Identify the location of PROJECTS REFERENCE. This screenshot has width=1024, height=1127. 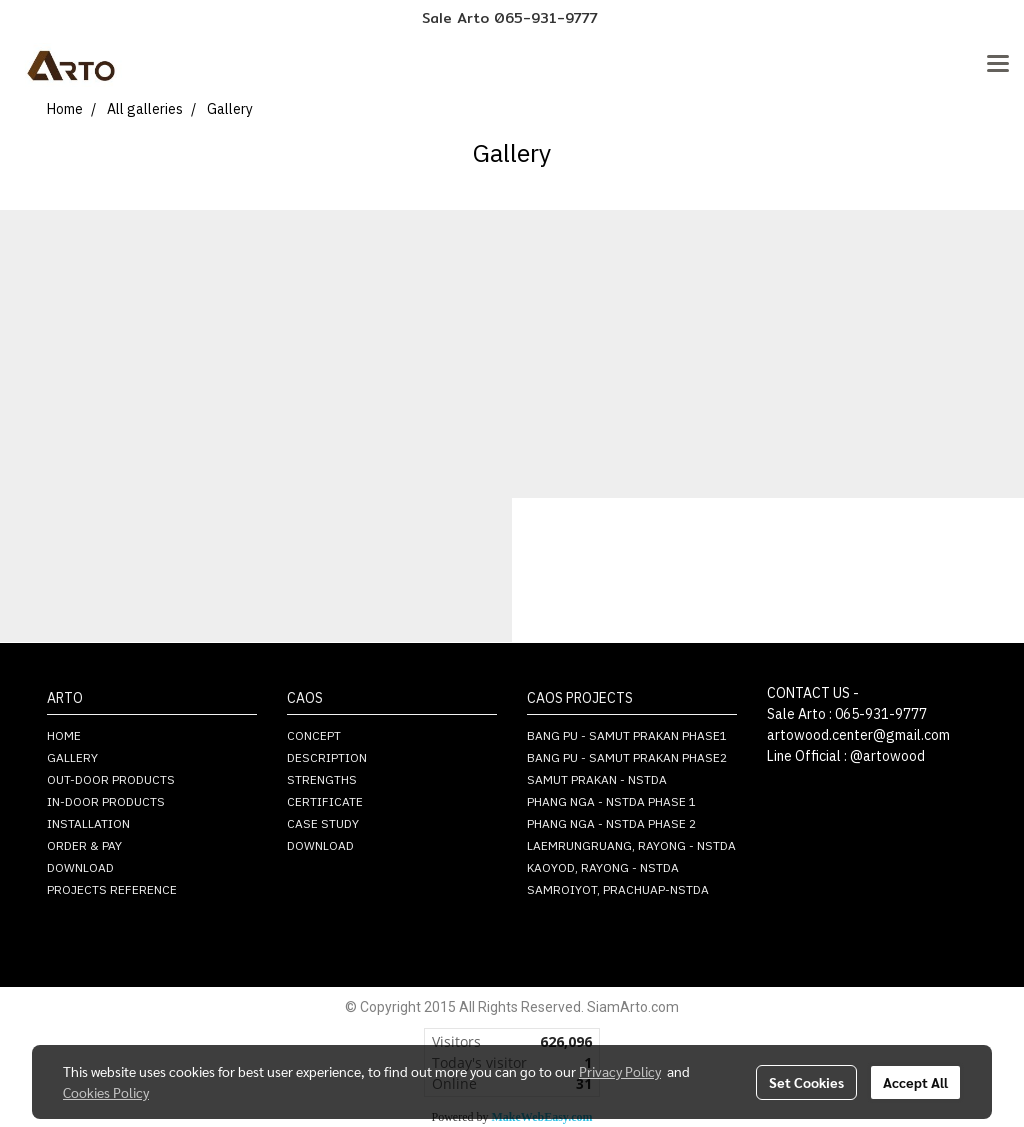
(112, 890).